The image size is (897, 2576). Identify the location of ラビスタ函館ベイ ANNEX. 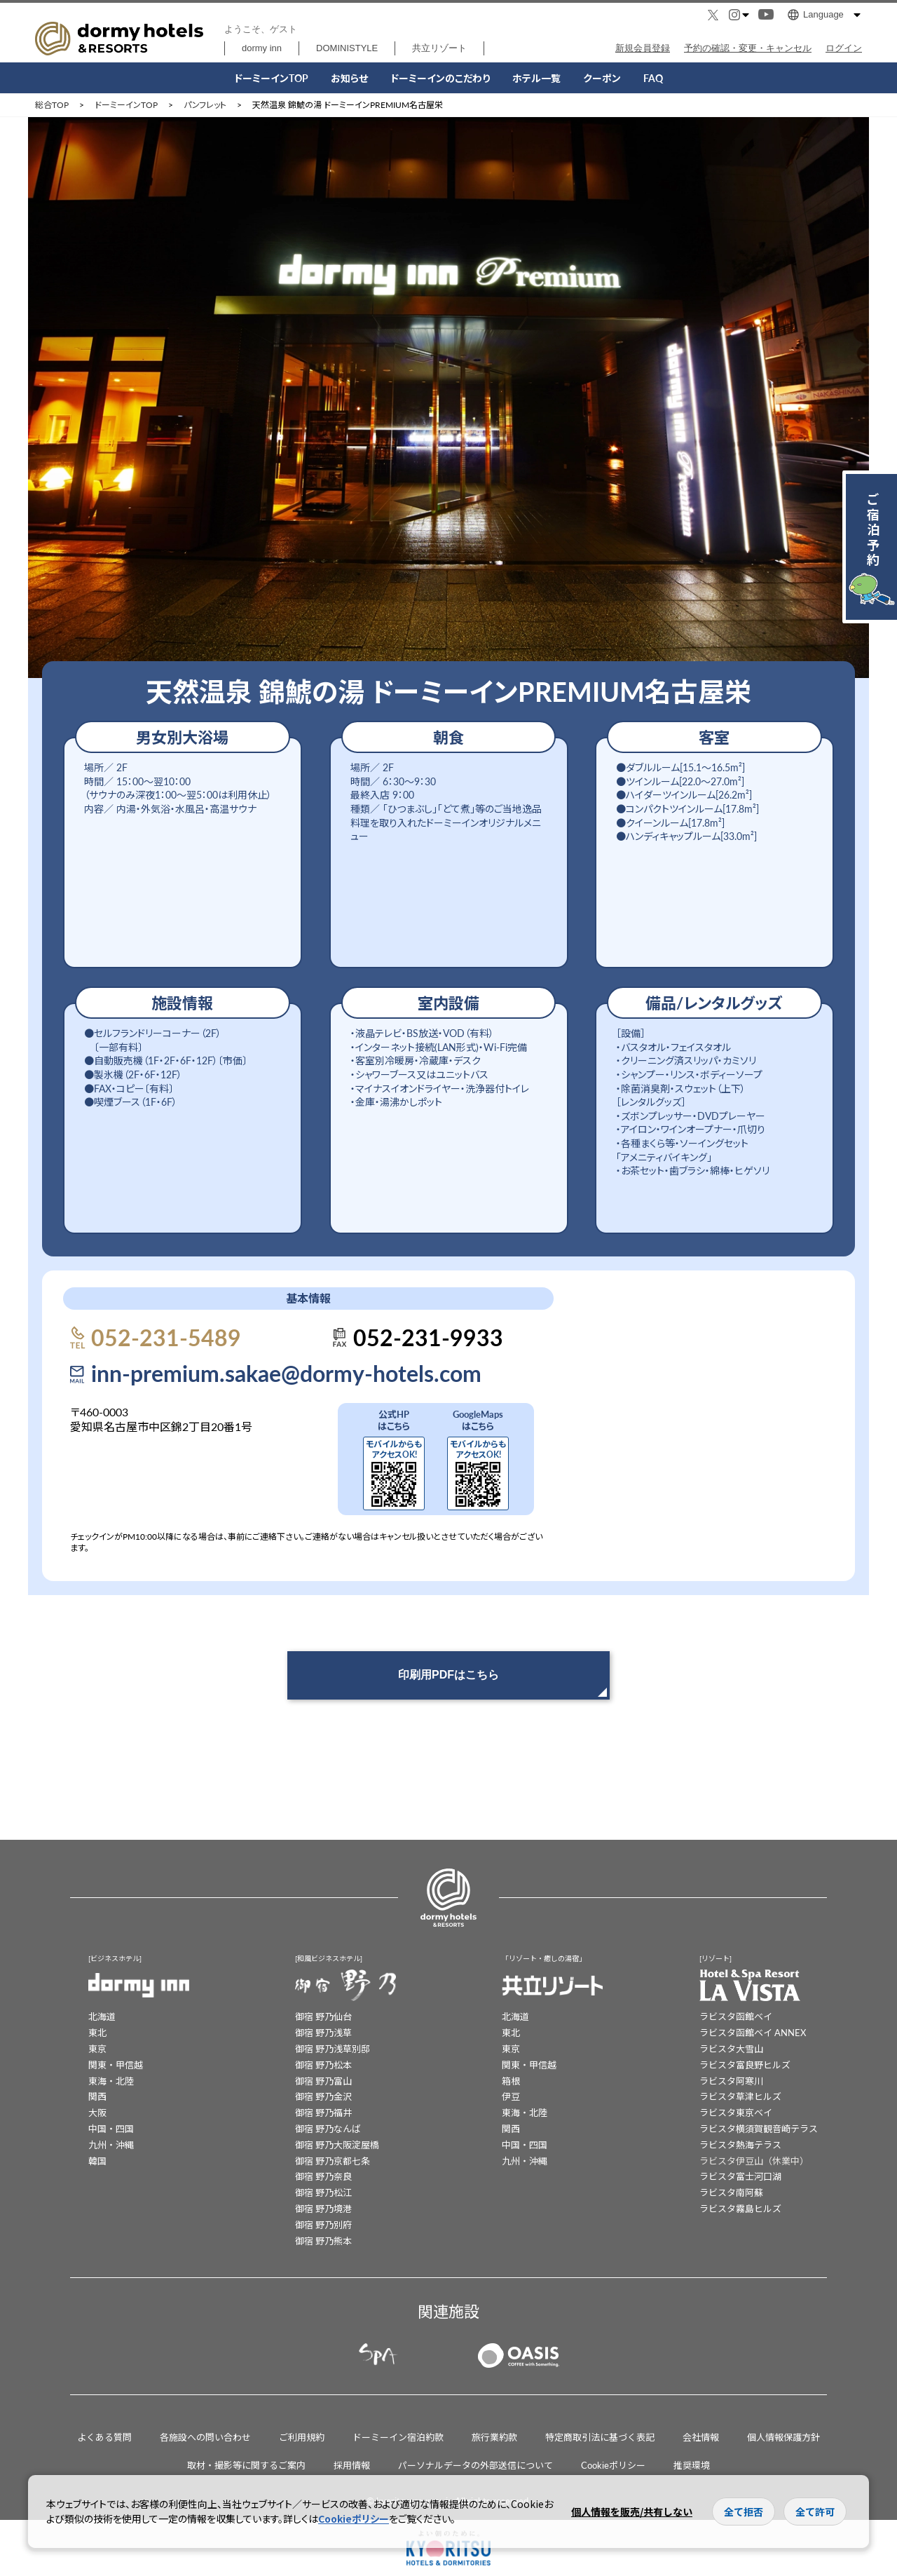
(752, 2032).